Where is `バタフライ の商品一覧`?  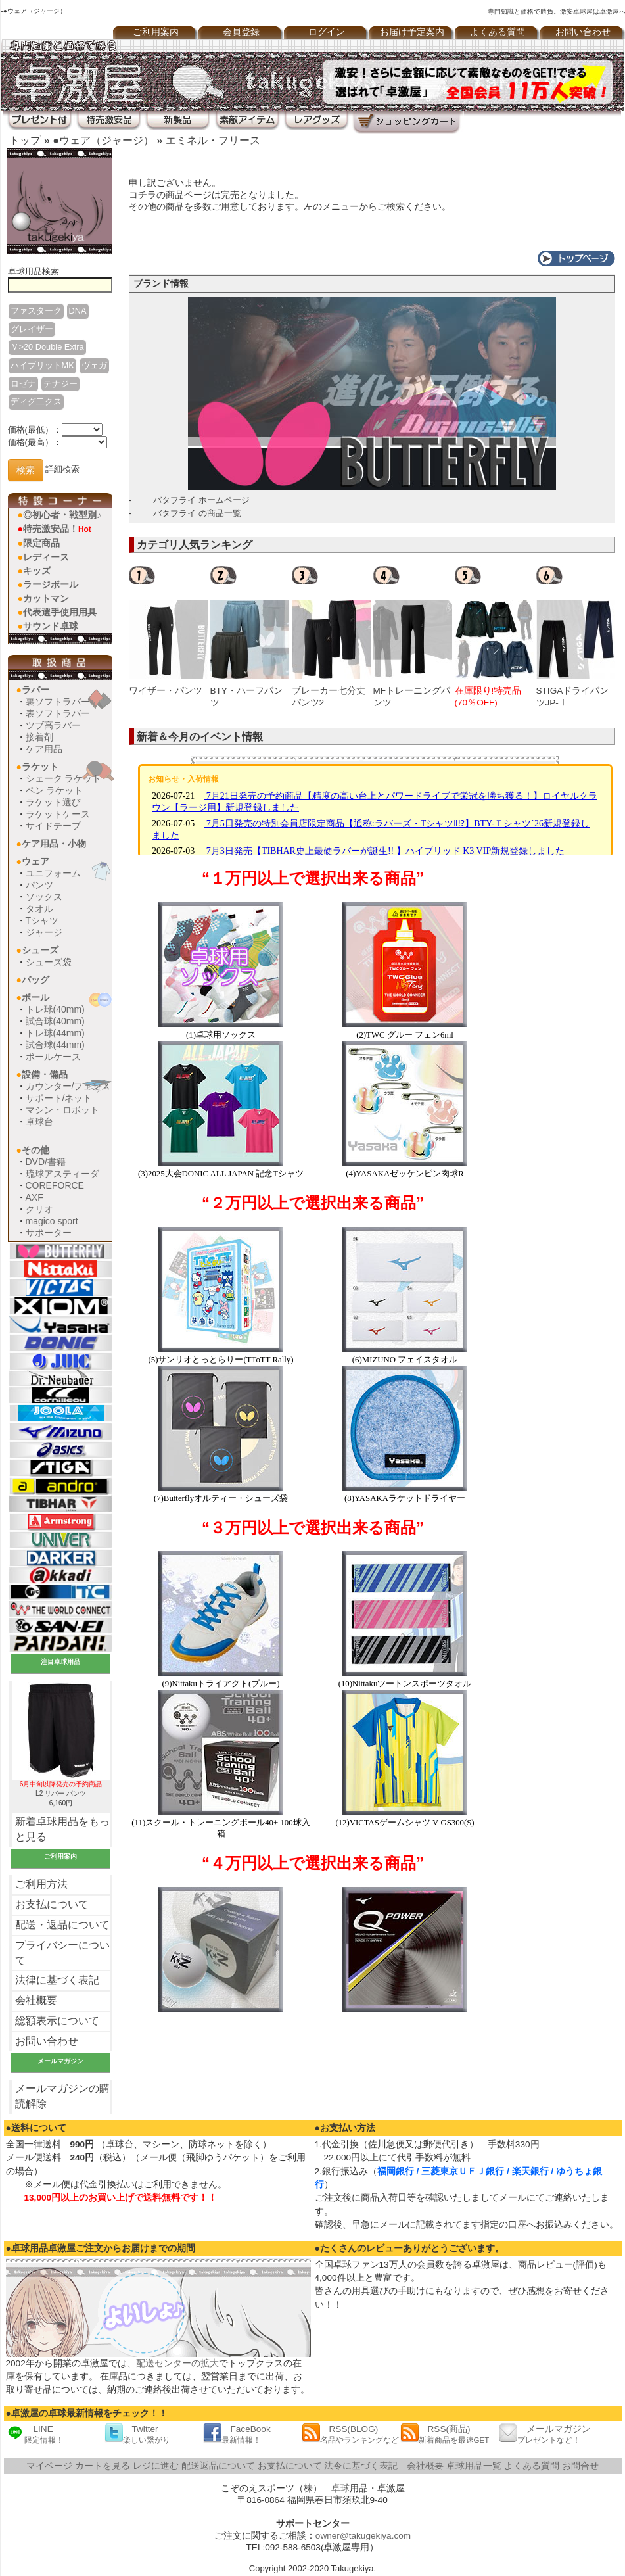 バタフライ の商品一覧 is located at coordinates (197, 513).